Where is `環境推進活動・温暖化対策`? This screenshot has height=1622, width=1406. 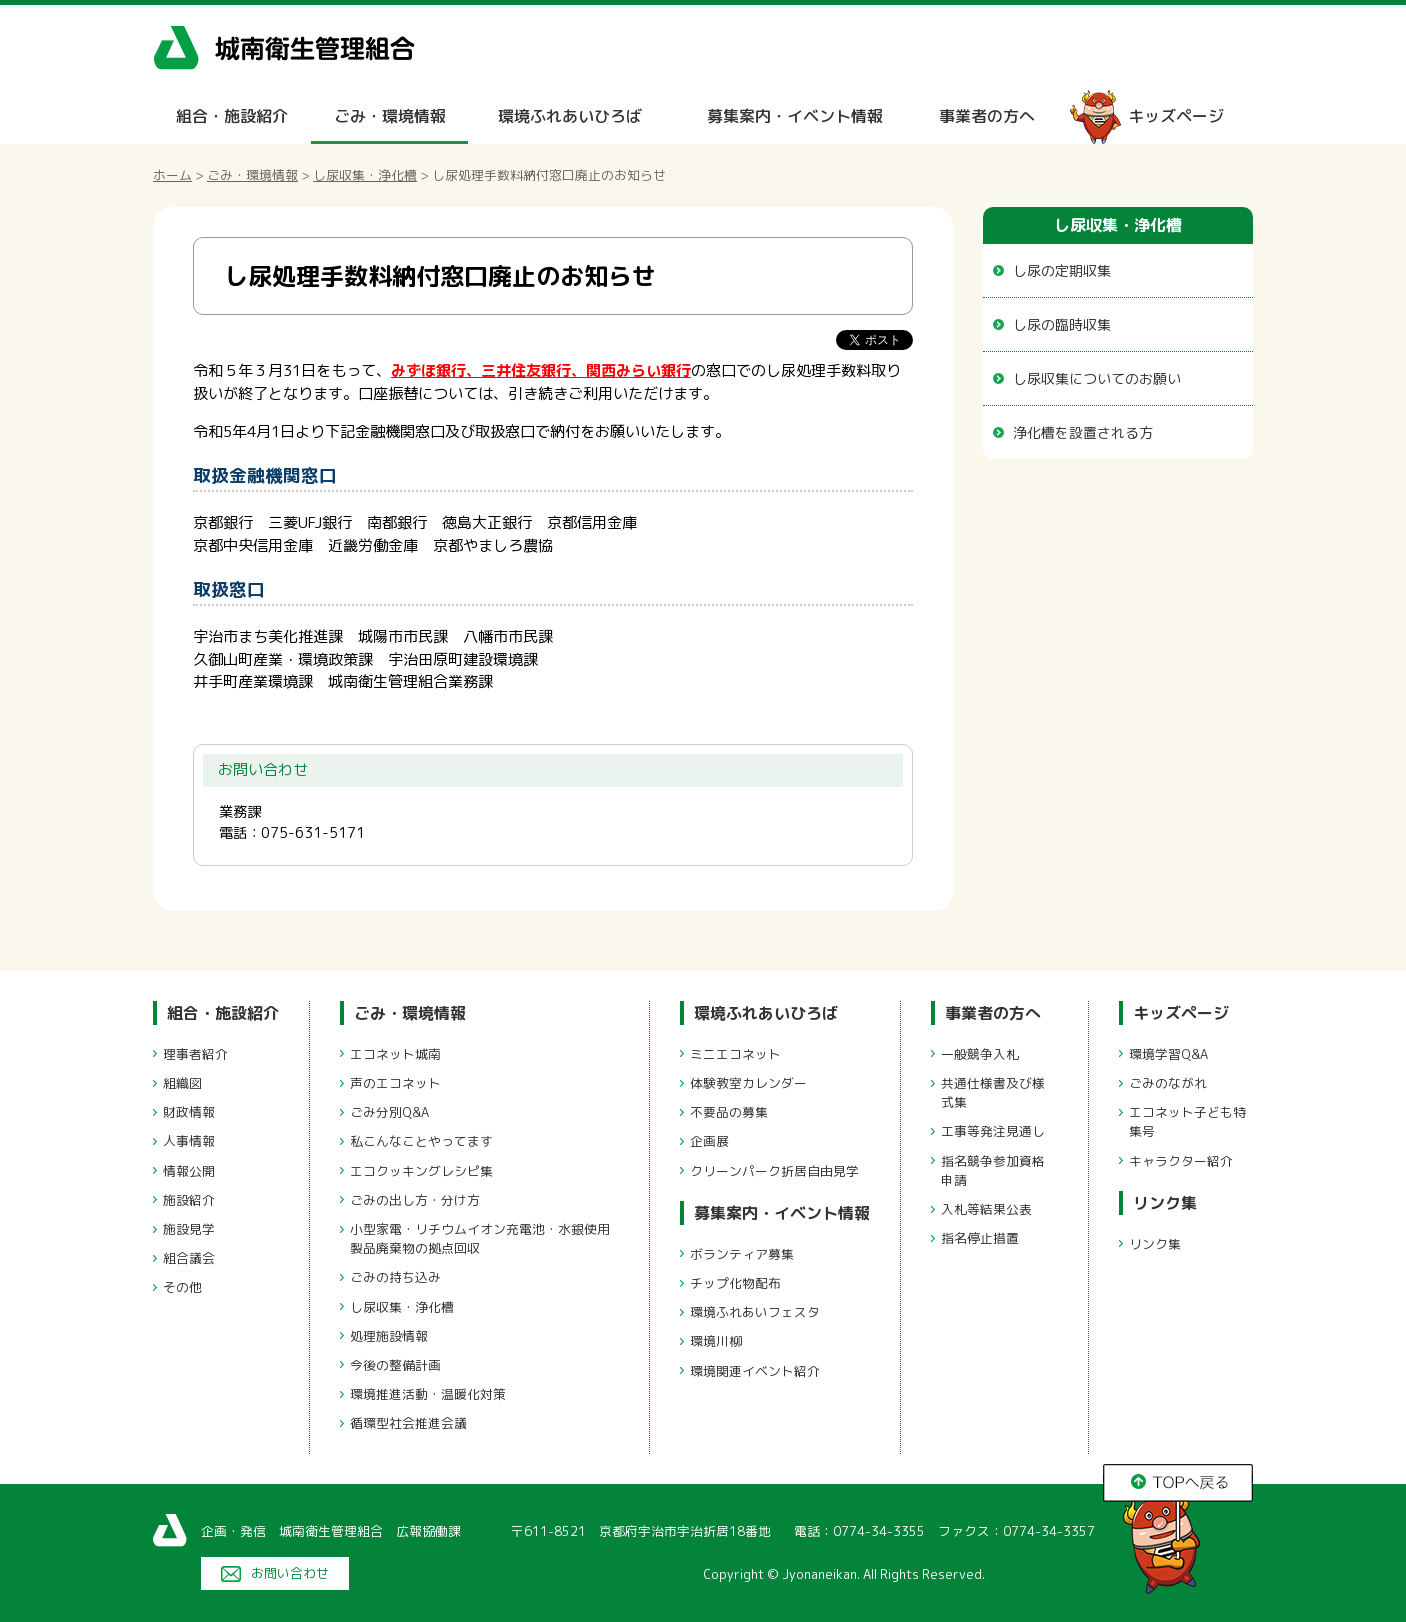
環境推進活動・温暖化対策 is located at coordinates (428, 1394).